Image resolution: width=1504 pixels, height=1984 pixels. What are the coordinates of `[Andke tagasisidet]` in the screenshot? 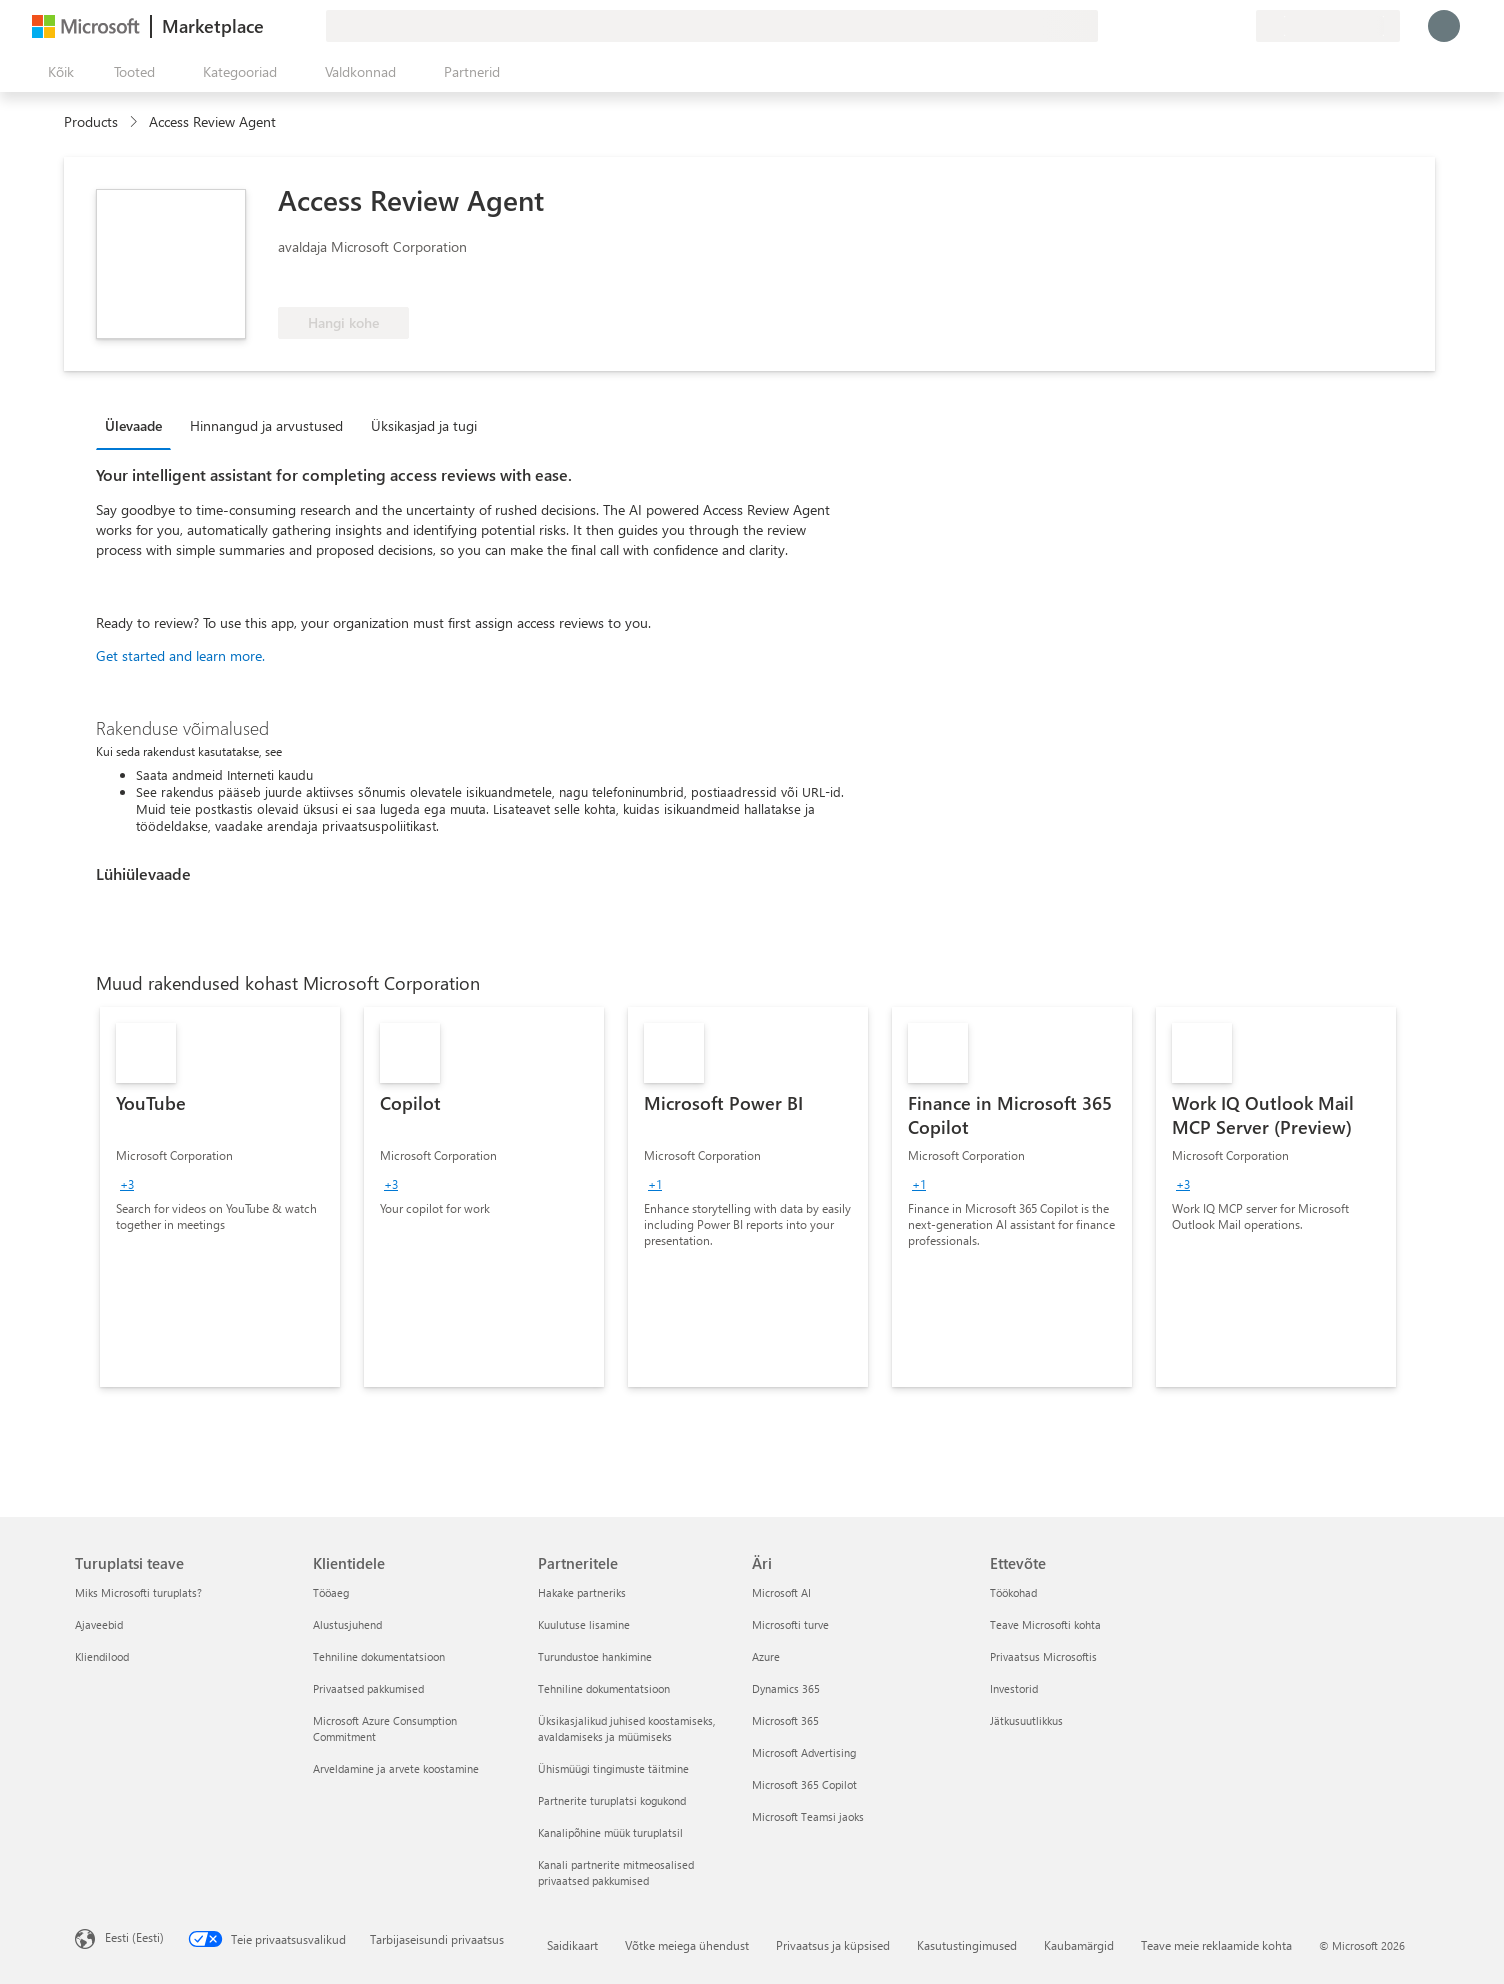 It's located at (1168, 26).